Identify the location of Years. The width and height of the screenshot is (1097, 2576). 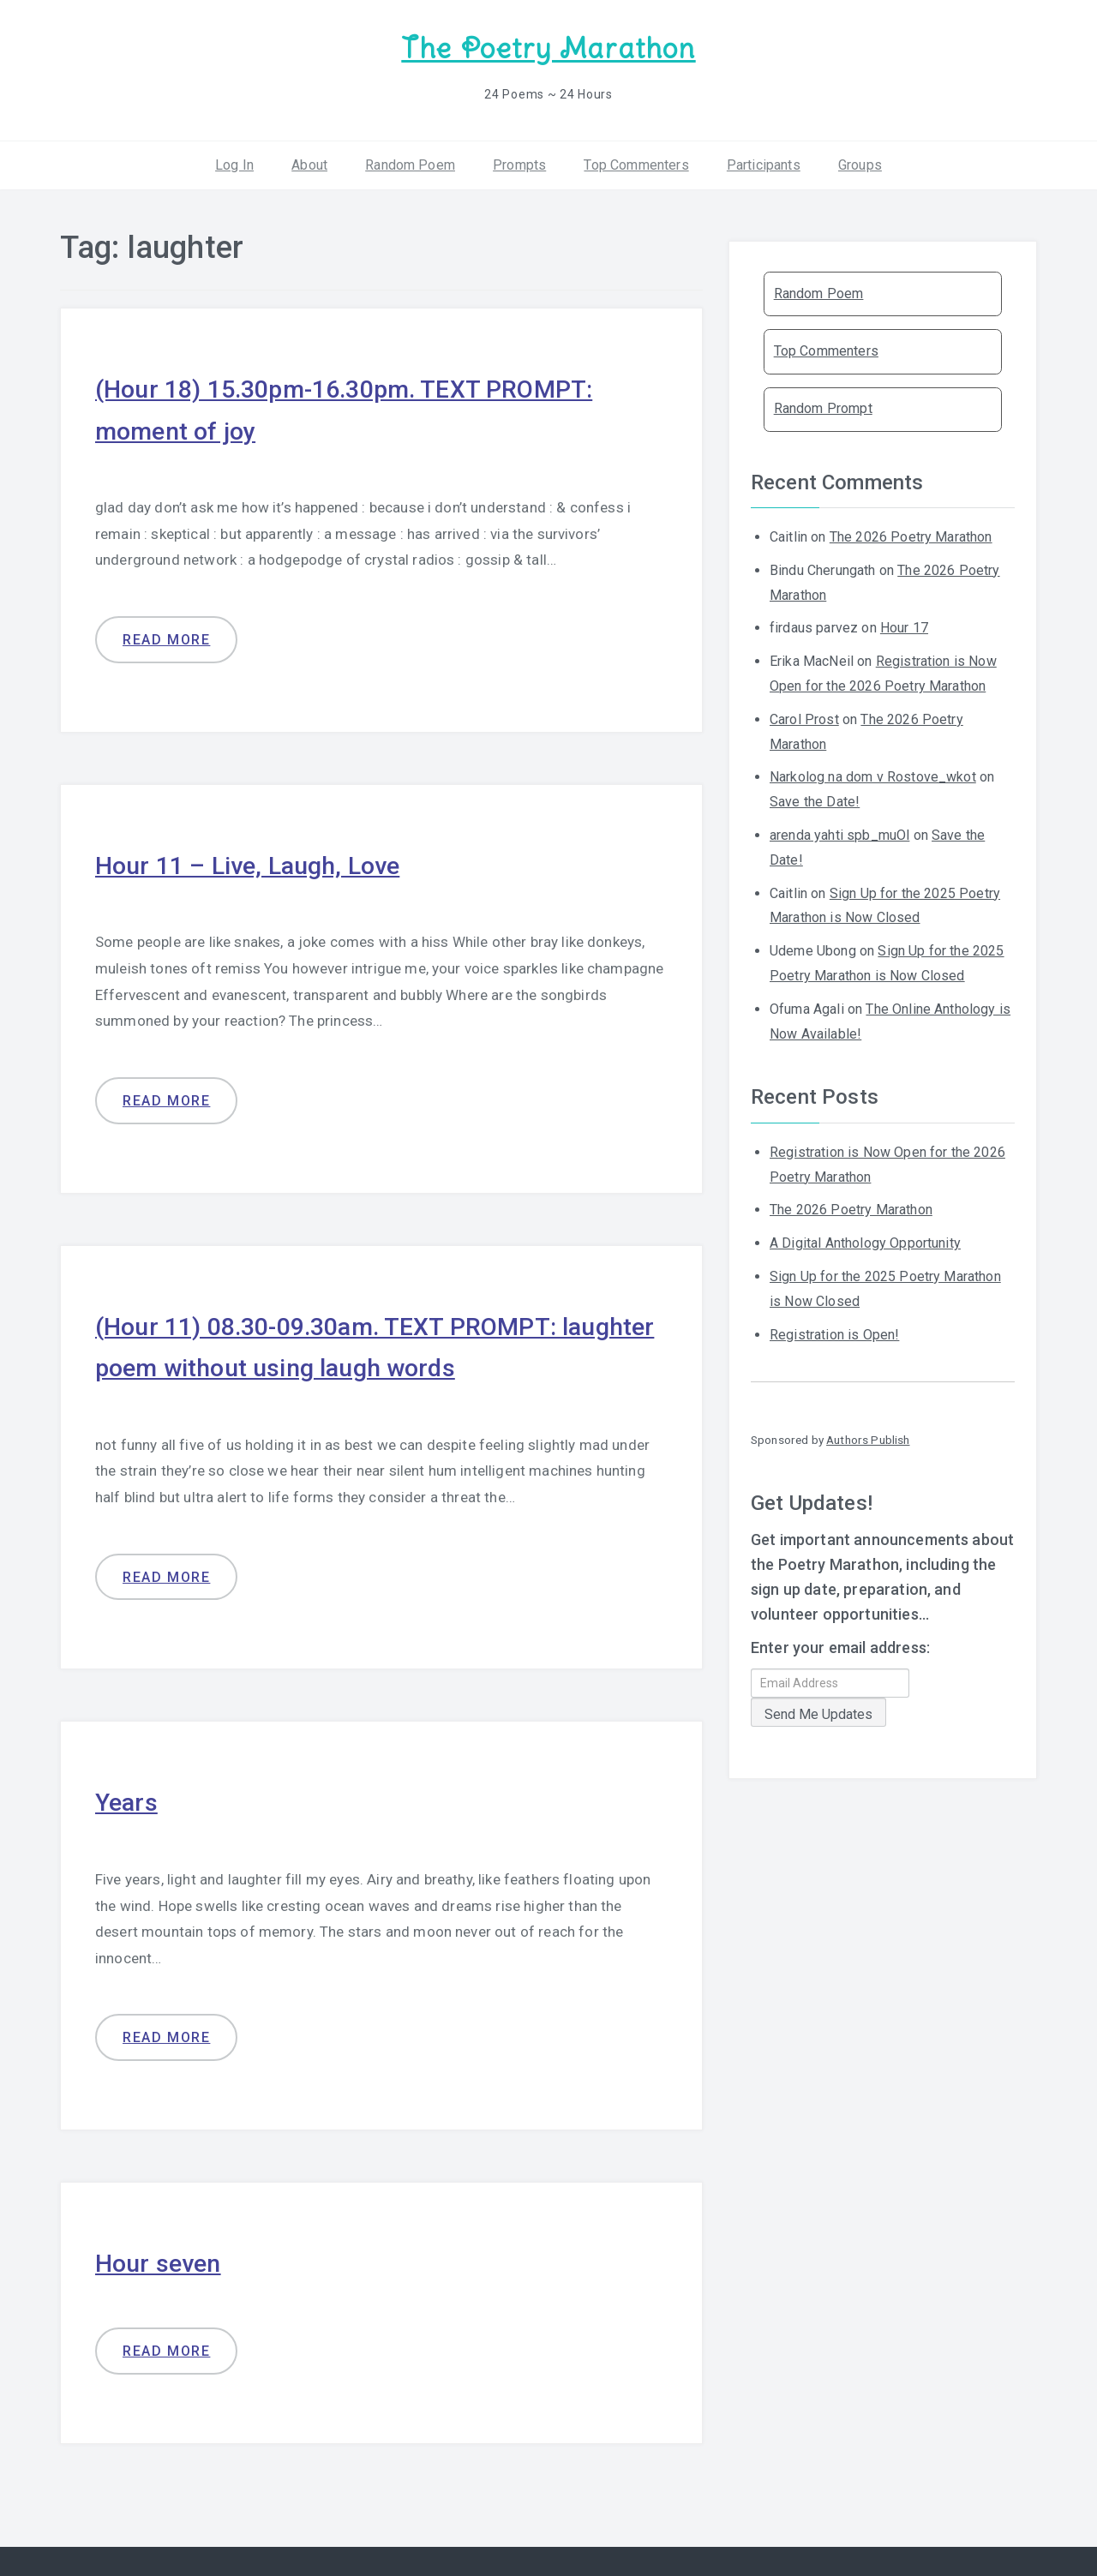
(127, 1797).